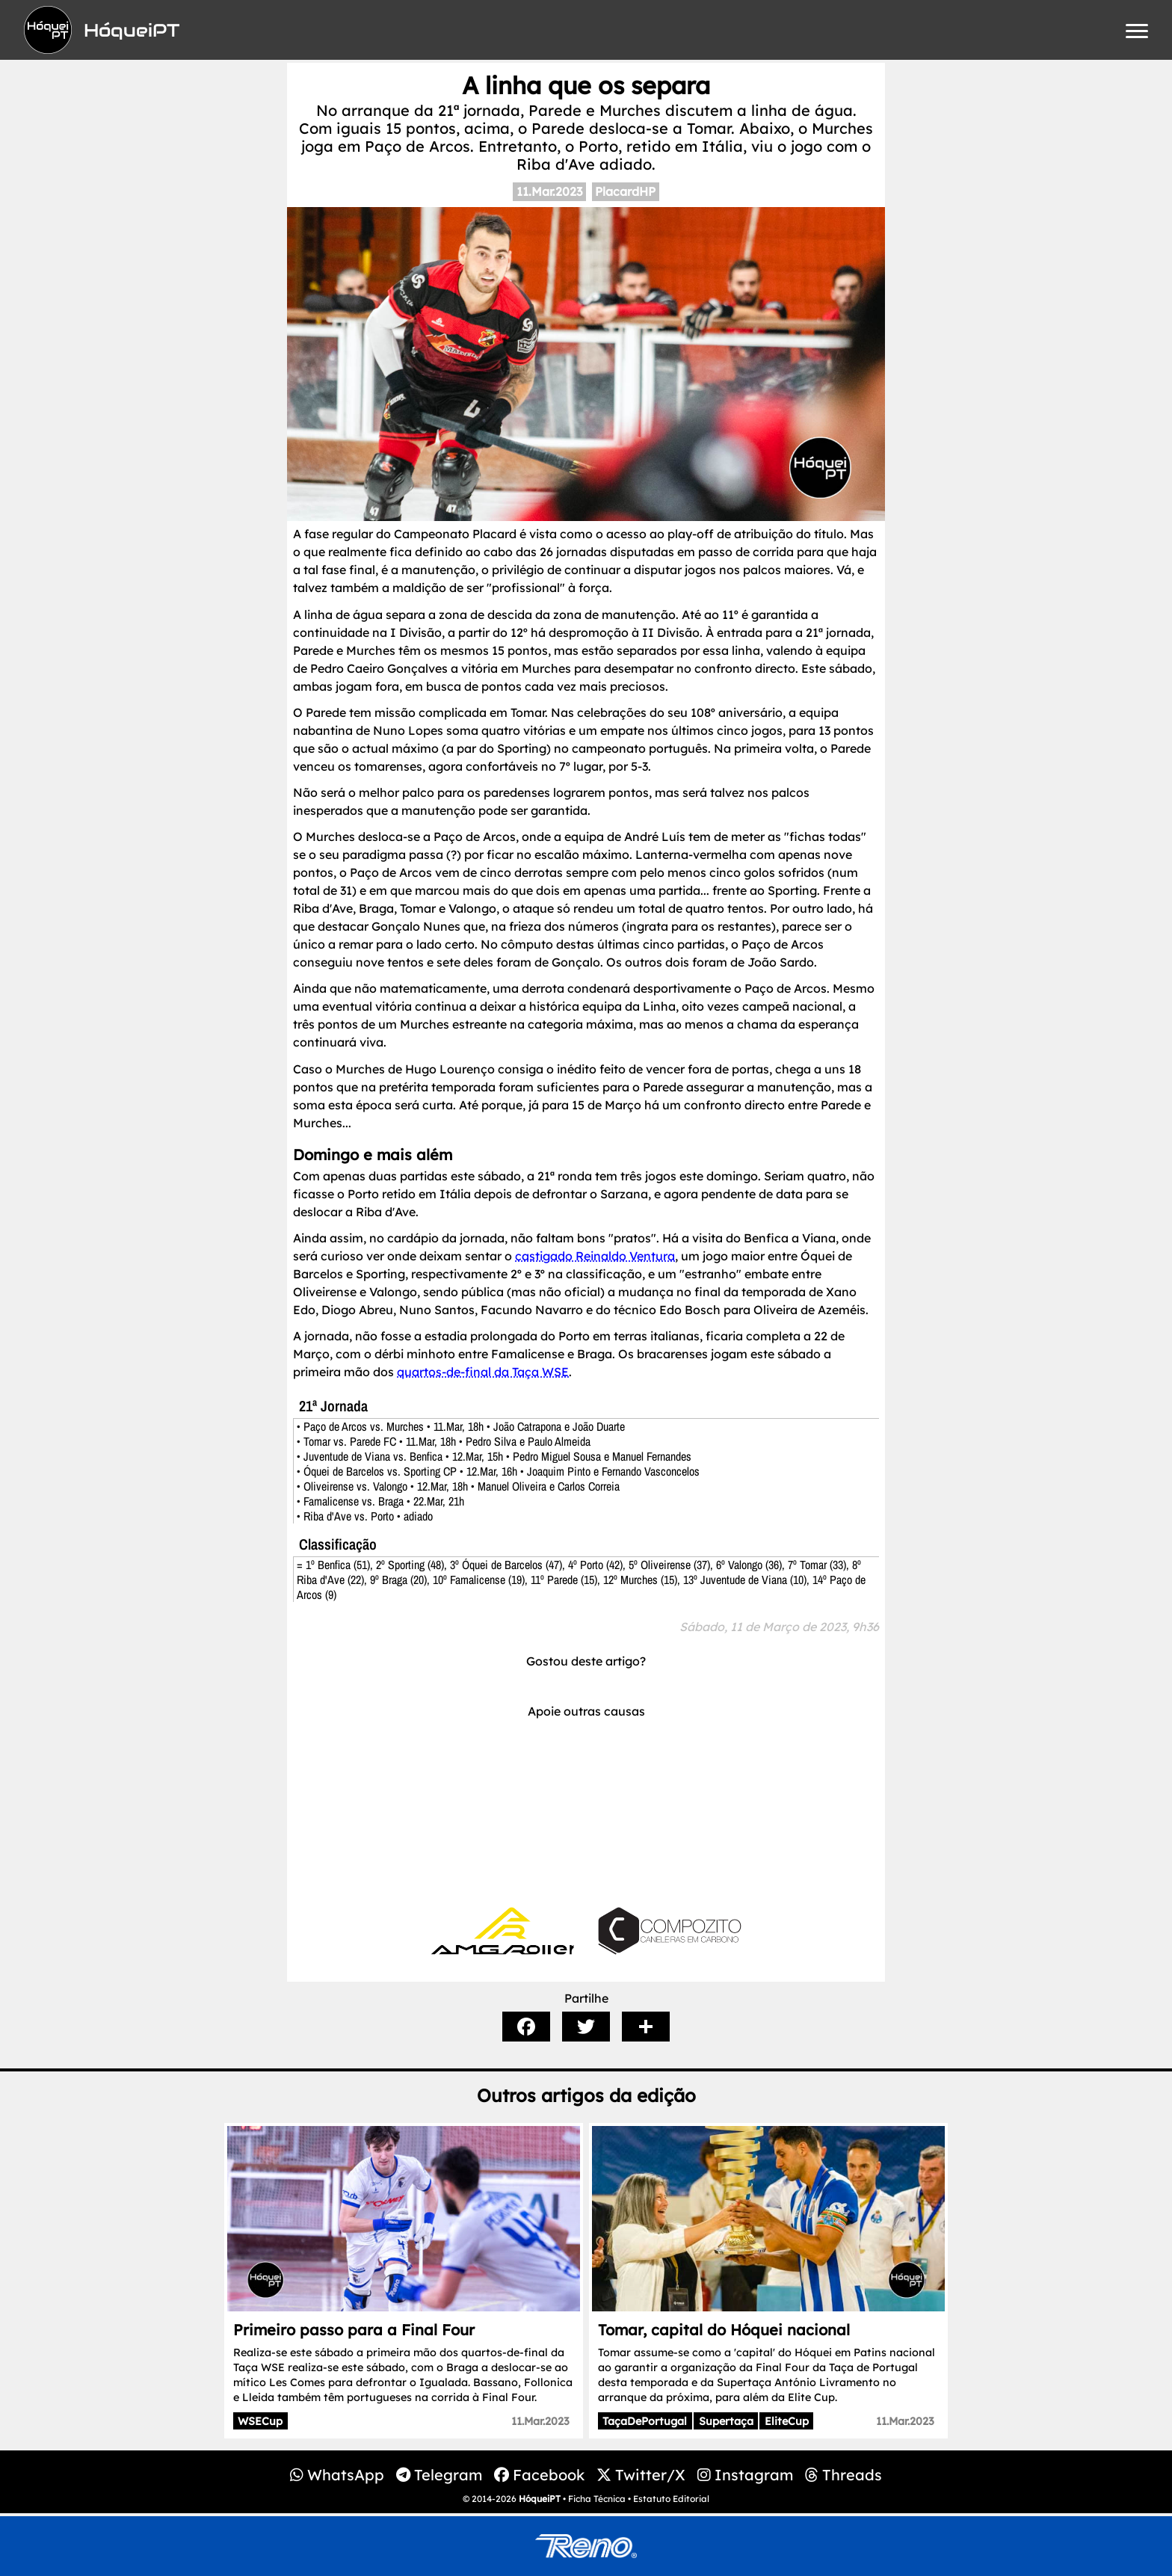 This screenshot has height=2576, width=1172. What do you see at coordinates (595, 1255) in the screenshot?
I see `castigado Reinaldo Ventura` at bounding box center [595, 1255].